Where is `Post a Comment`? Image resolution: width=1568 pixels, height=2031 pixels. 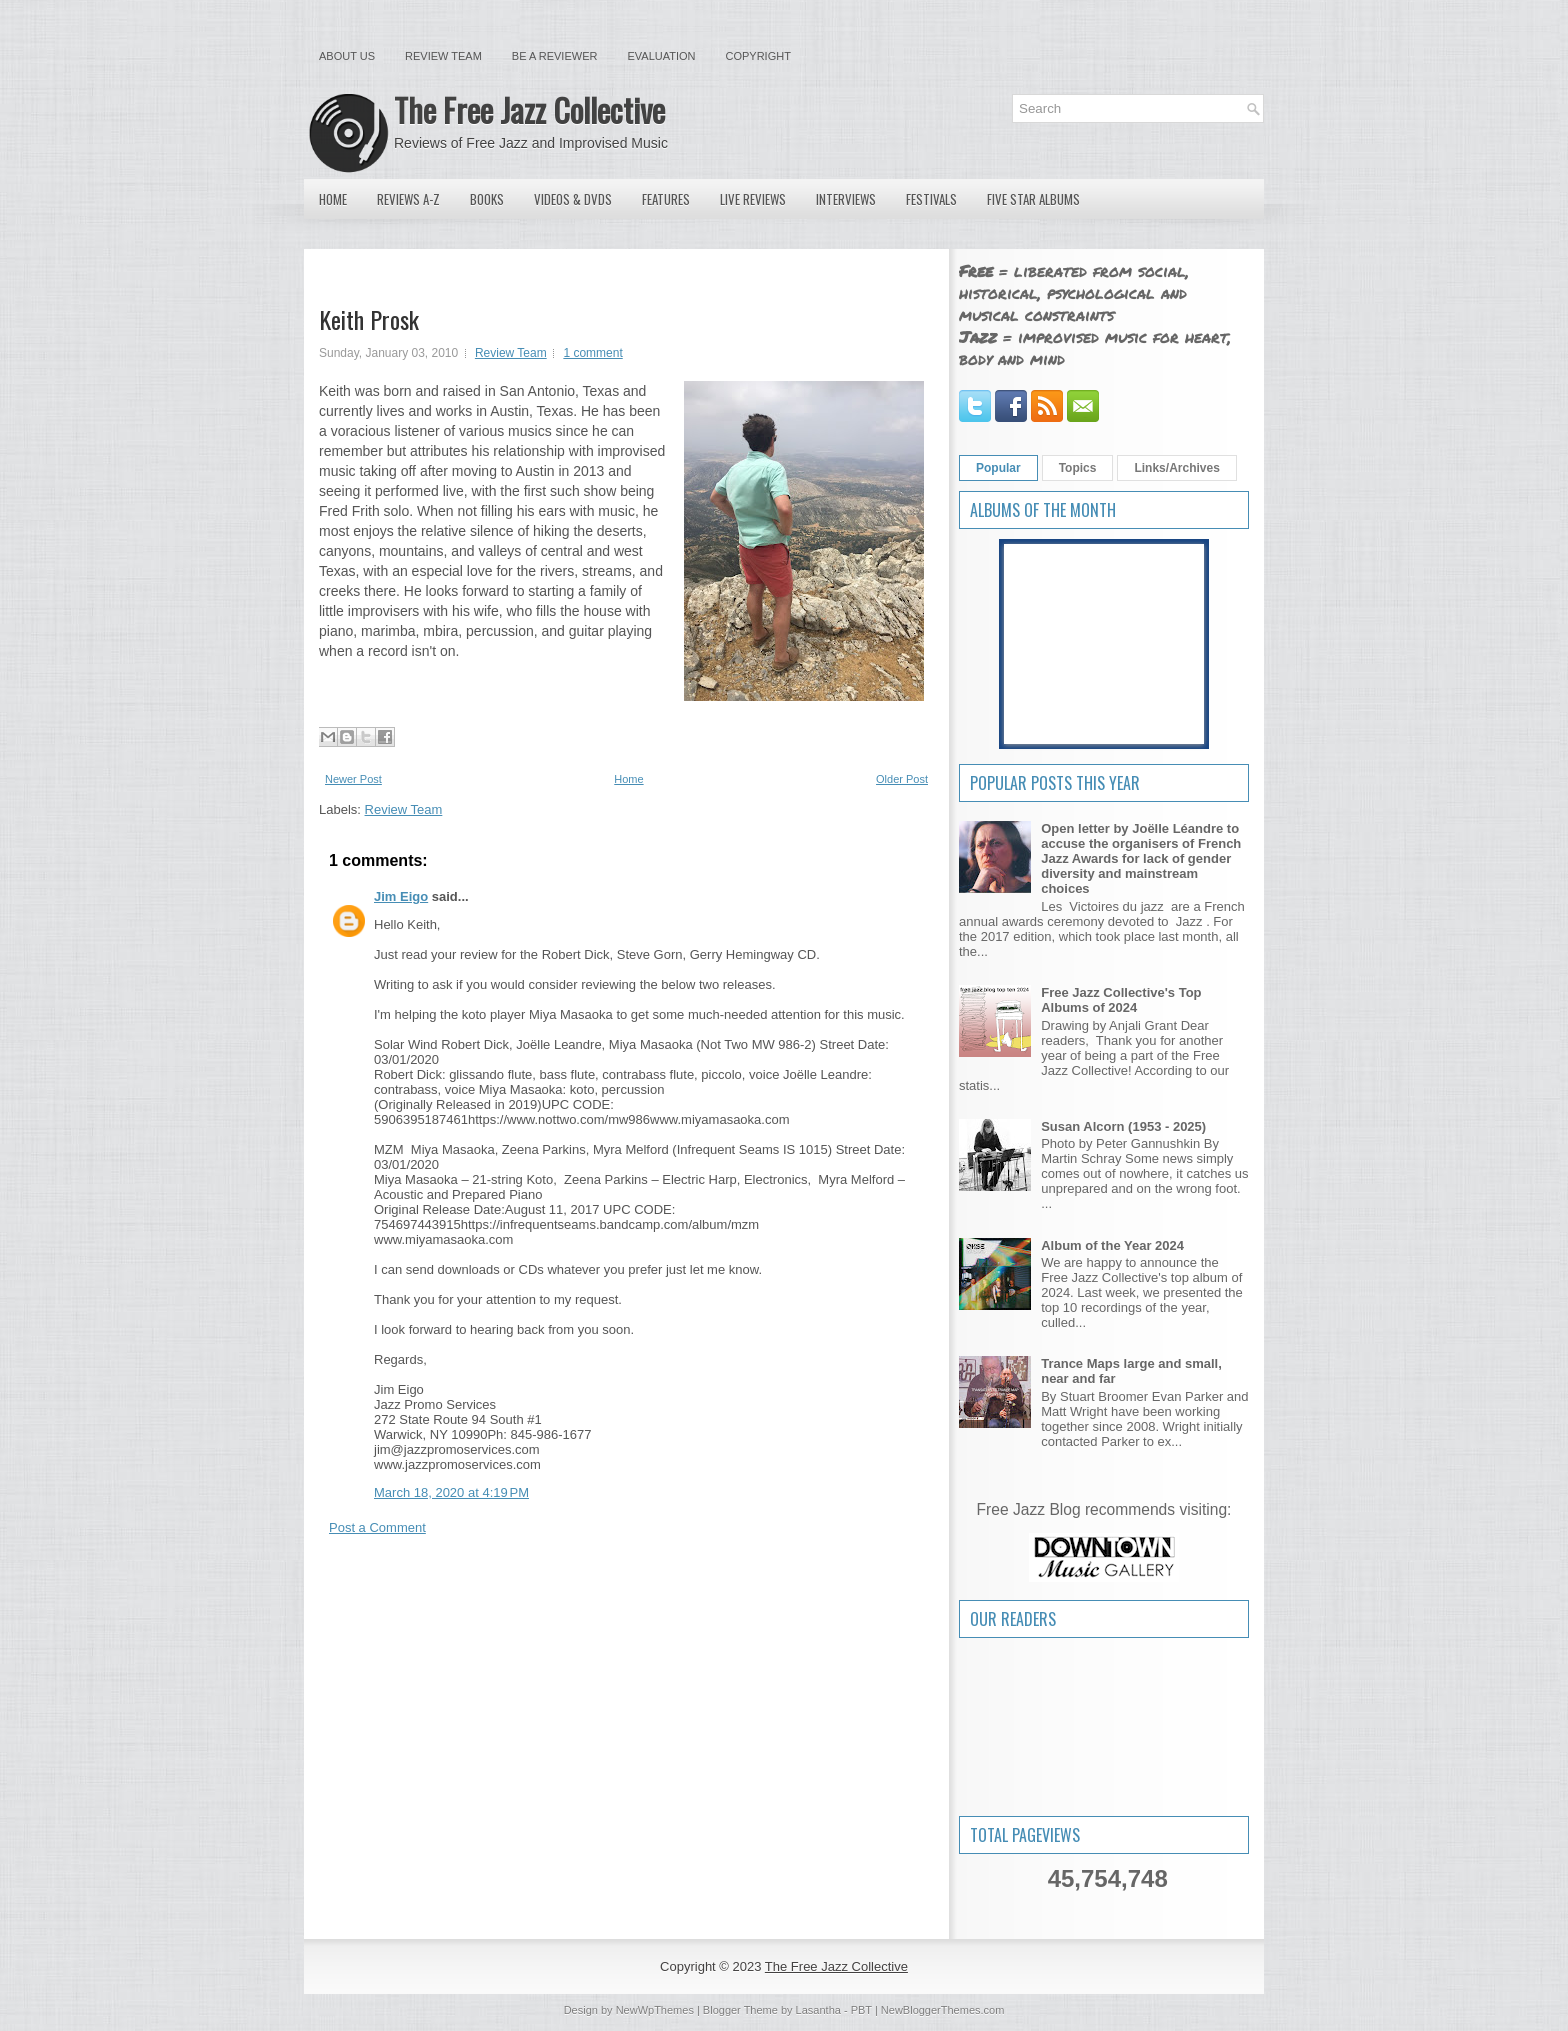 Post a Comment is located at coordinates (377, 1527).